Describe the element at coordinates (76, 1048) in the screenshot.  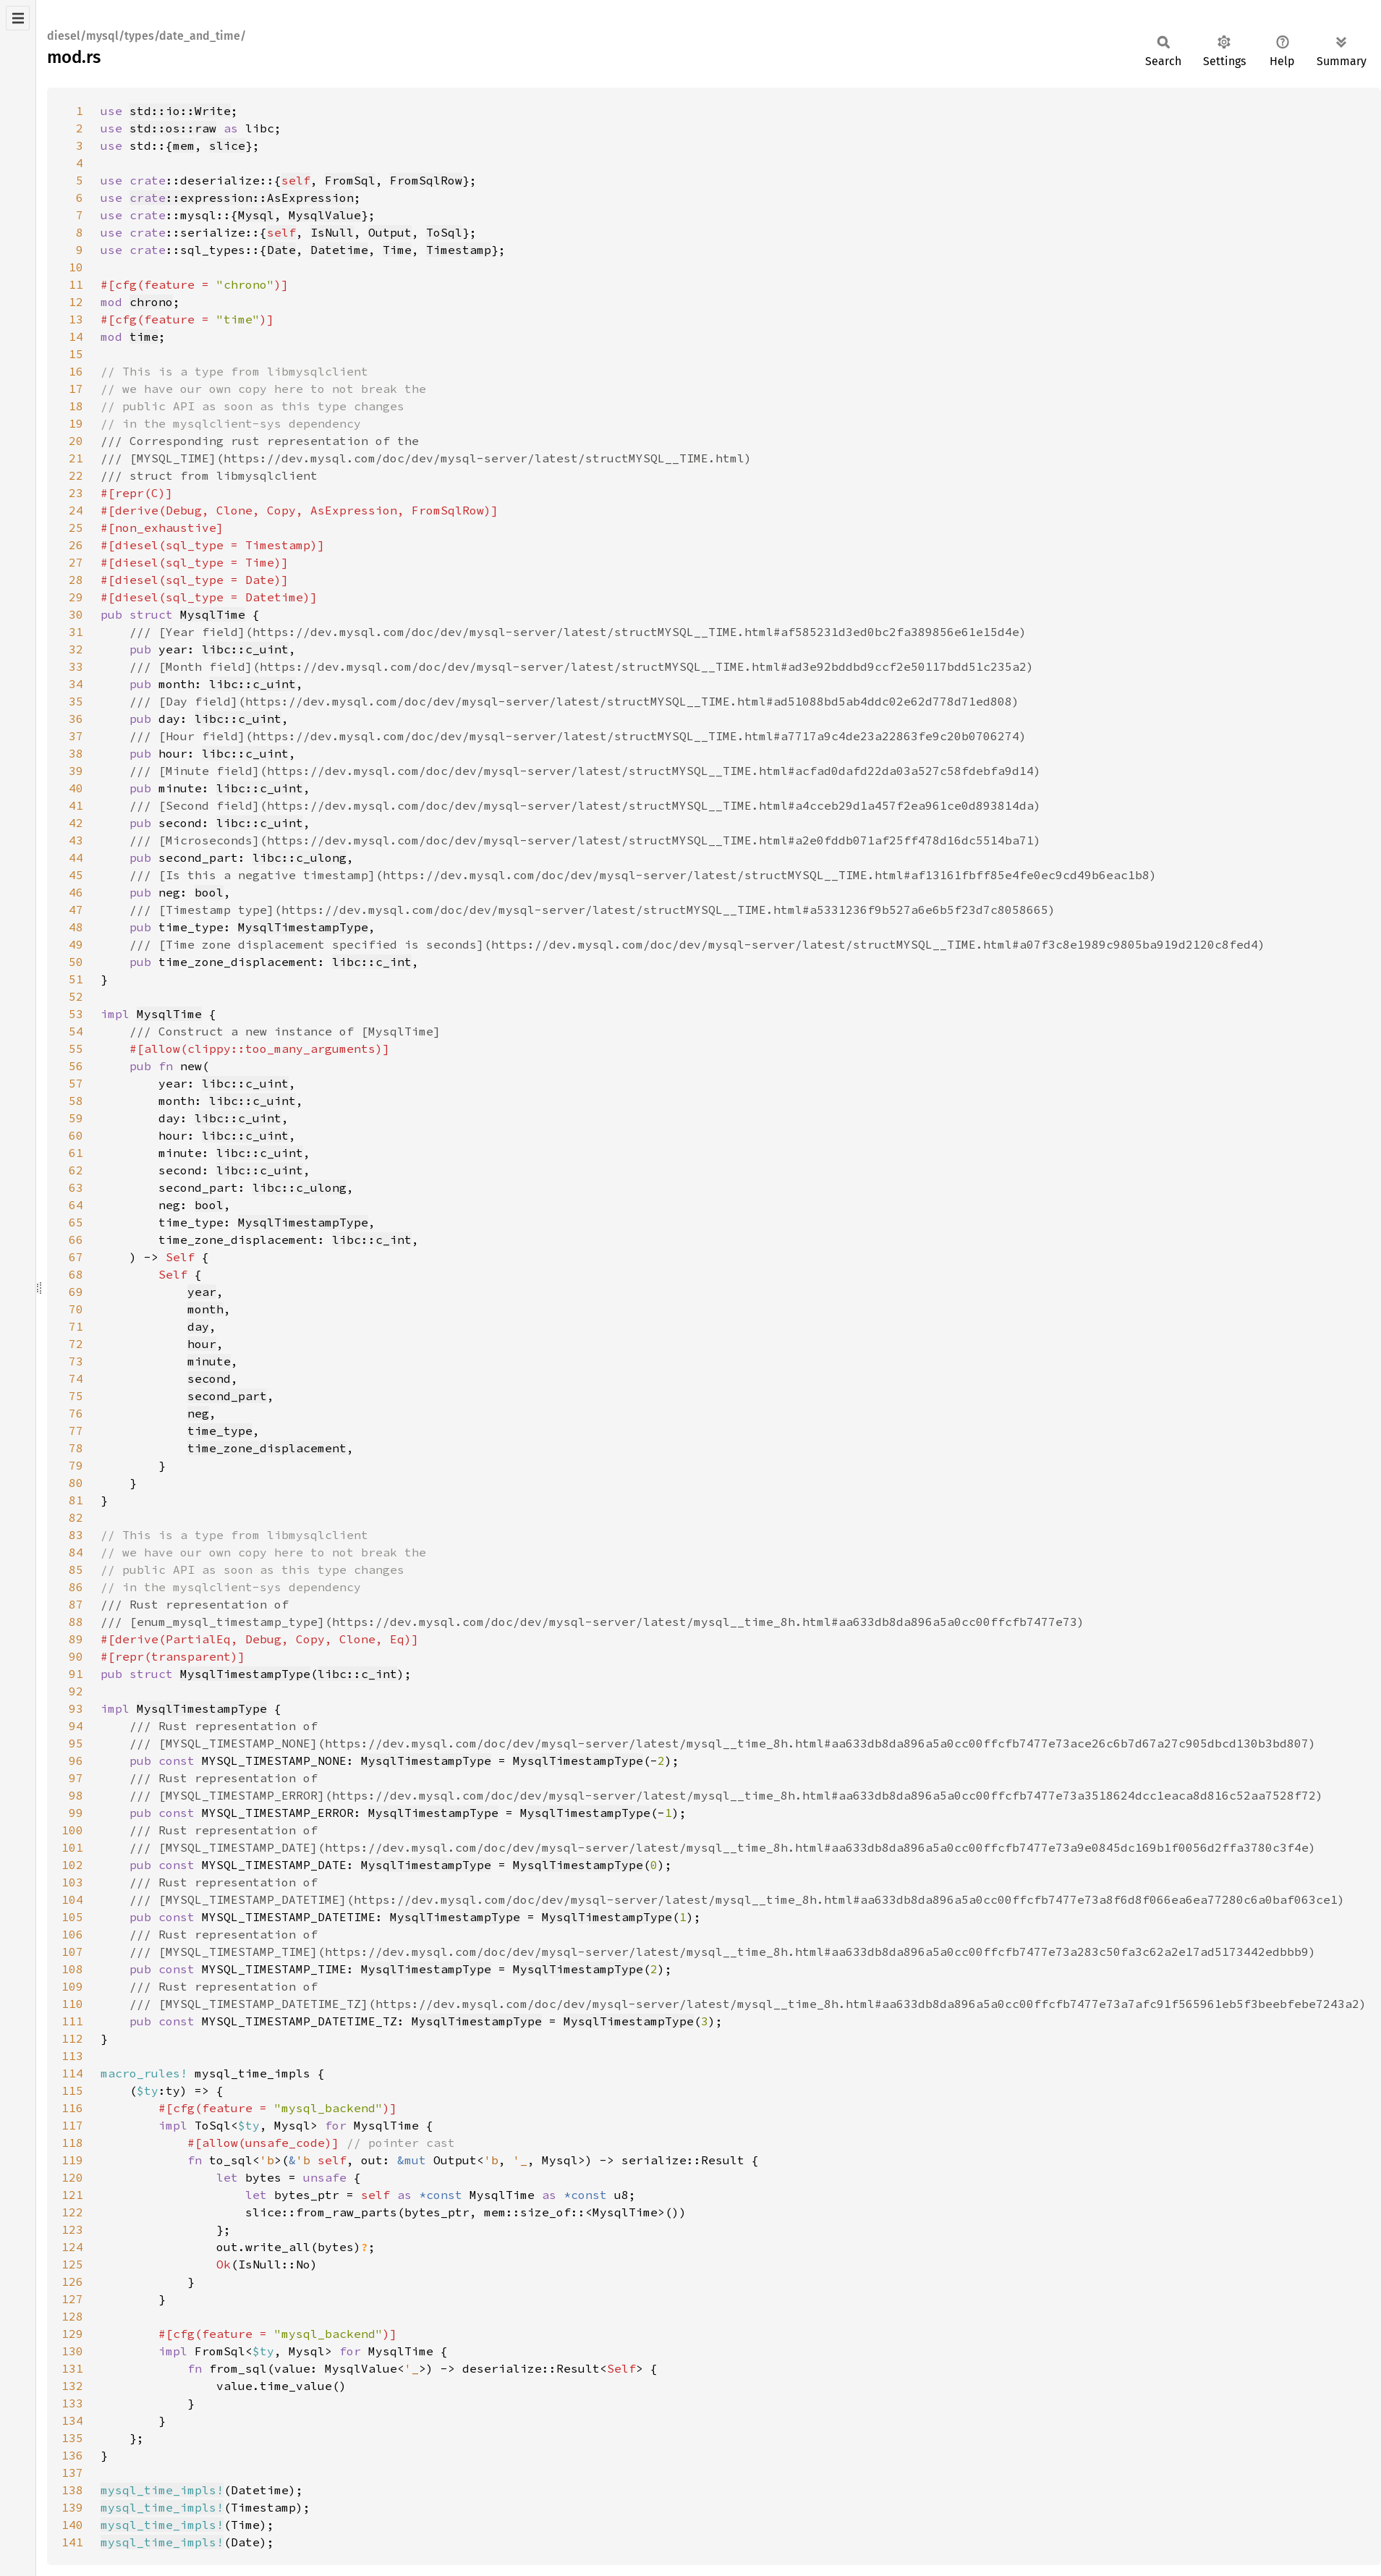
I see `55` at that location.